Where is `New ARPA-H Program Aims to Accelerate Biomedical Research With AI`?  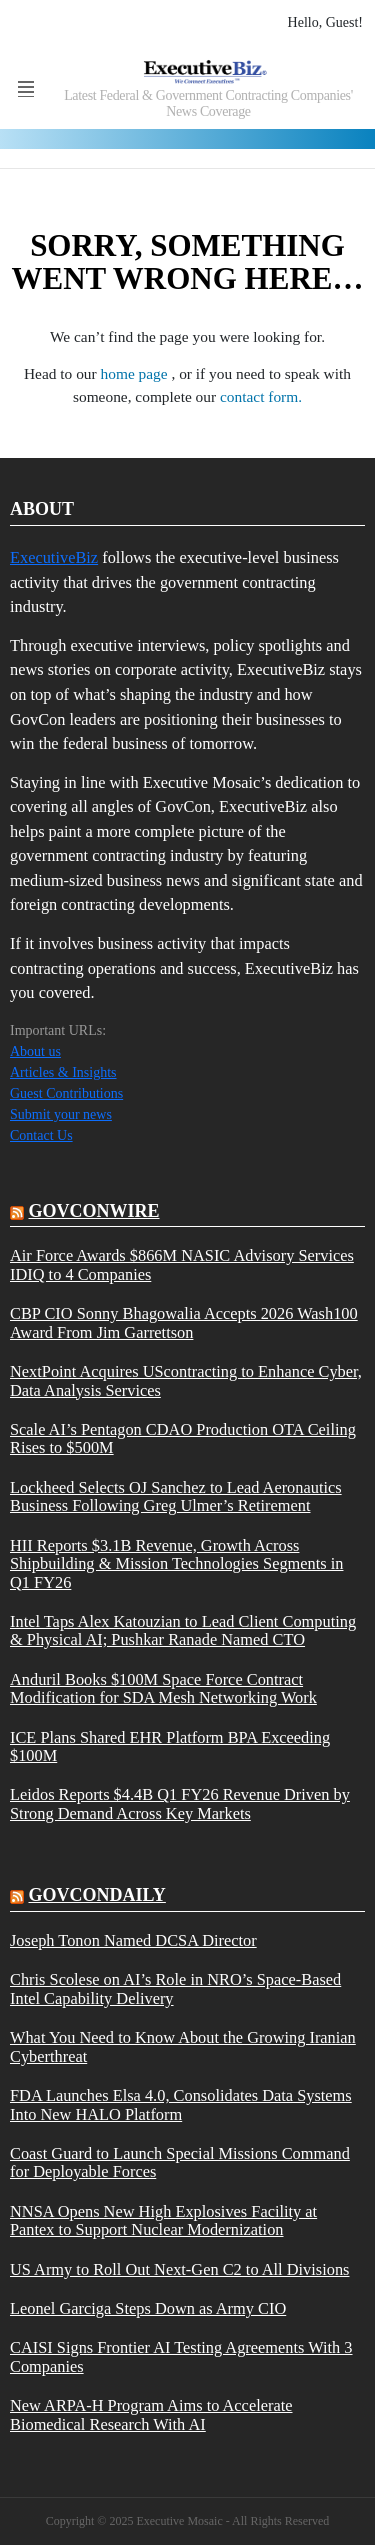 New ARPA-H Program Aims to Accelerate Biomedical Research With AI is located at coordinates (151, 2415).